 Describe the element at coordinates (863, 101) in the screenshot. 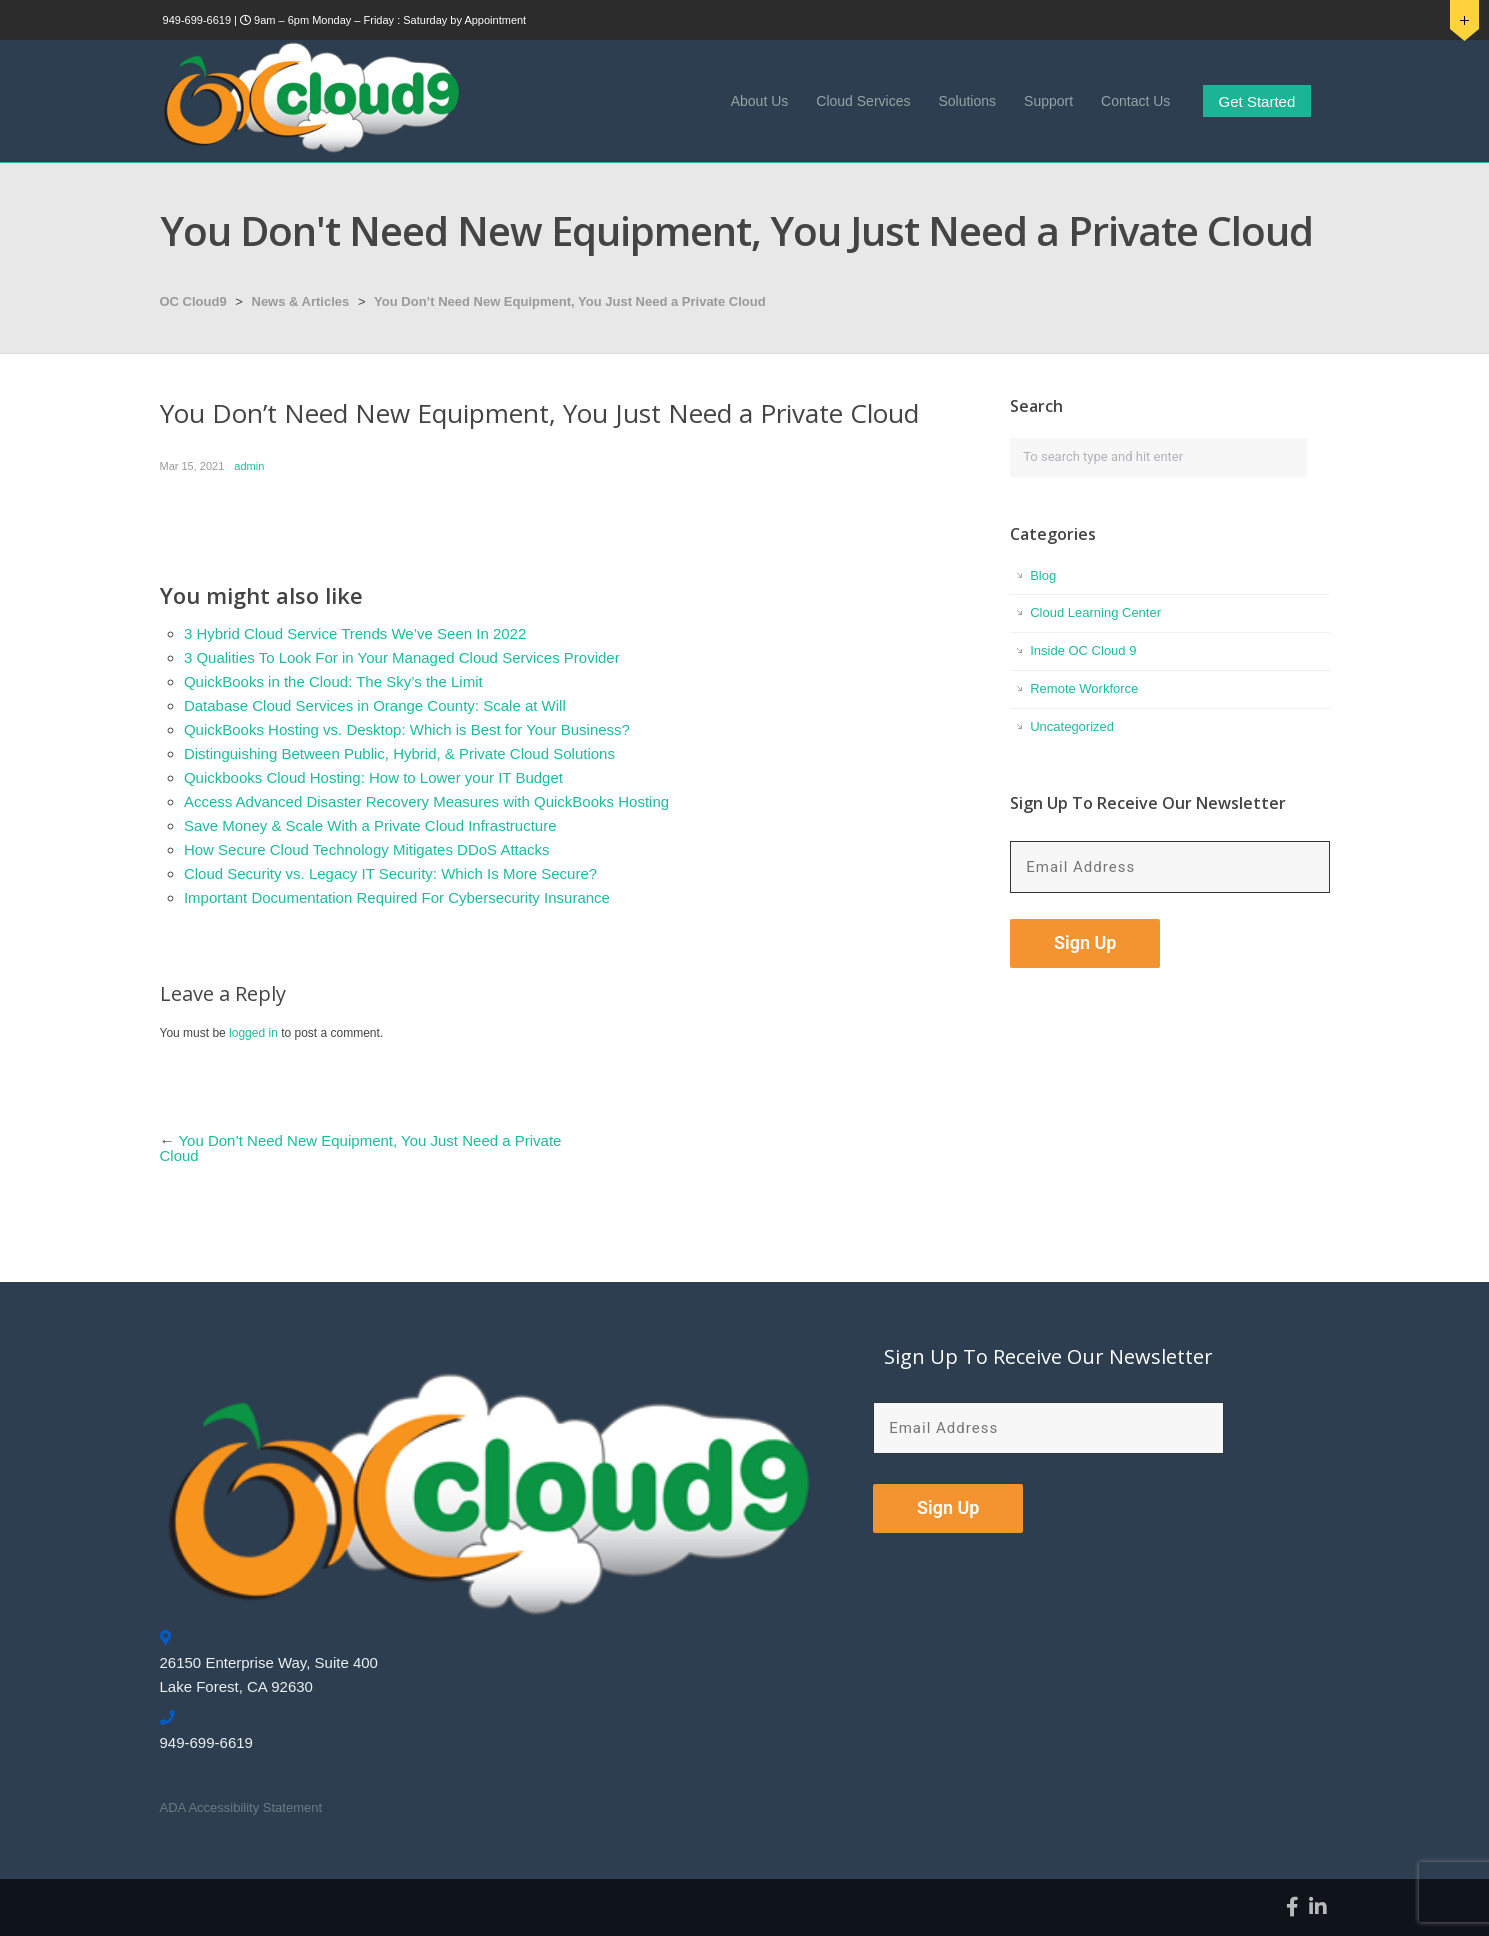

I see `Cloud Services` at that location.